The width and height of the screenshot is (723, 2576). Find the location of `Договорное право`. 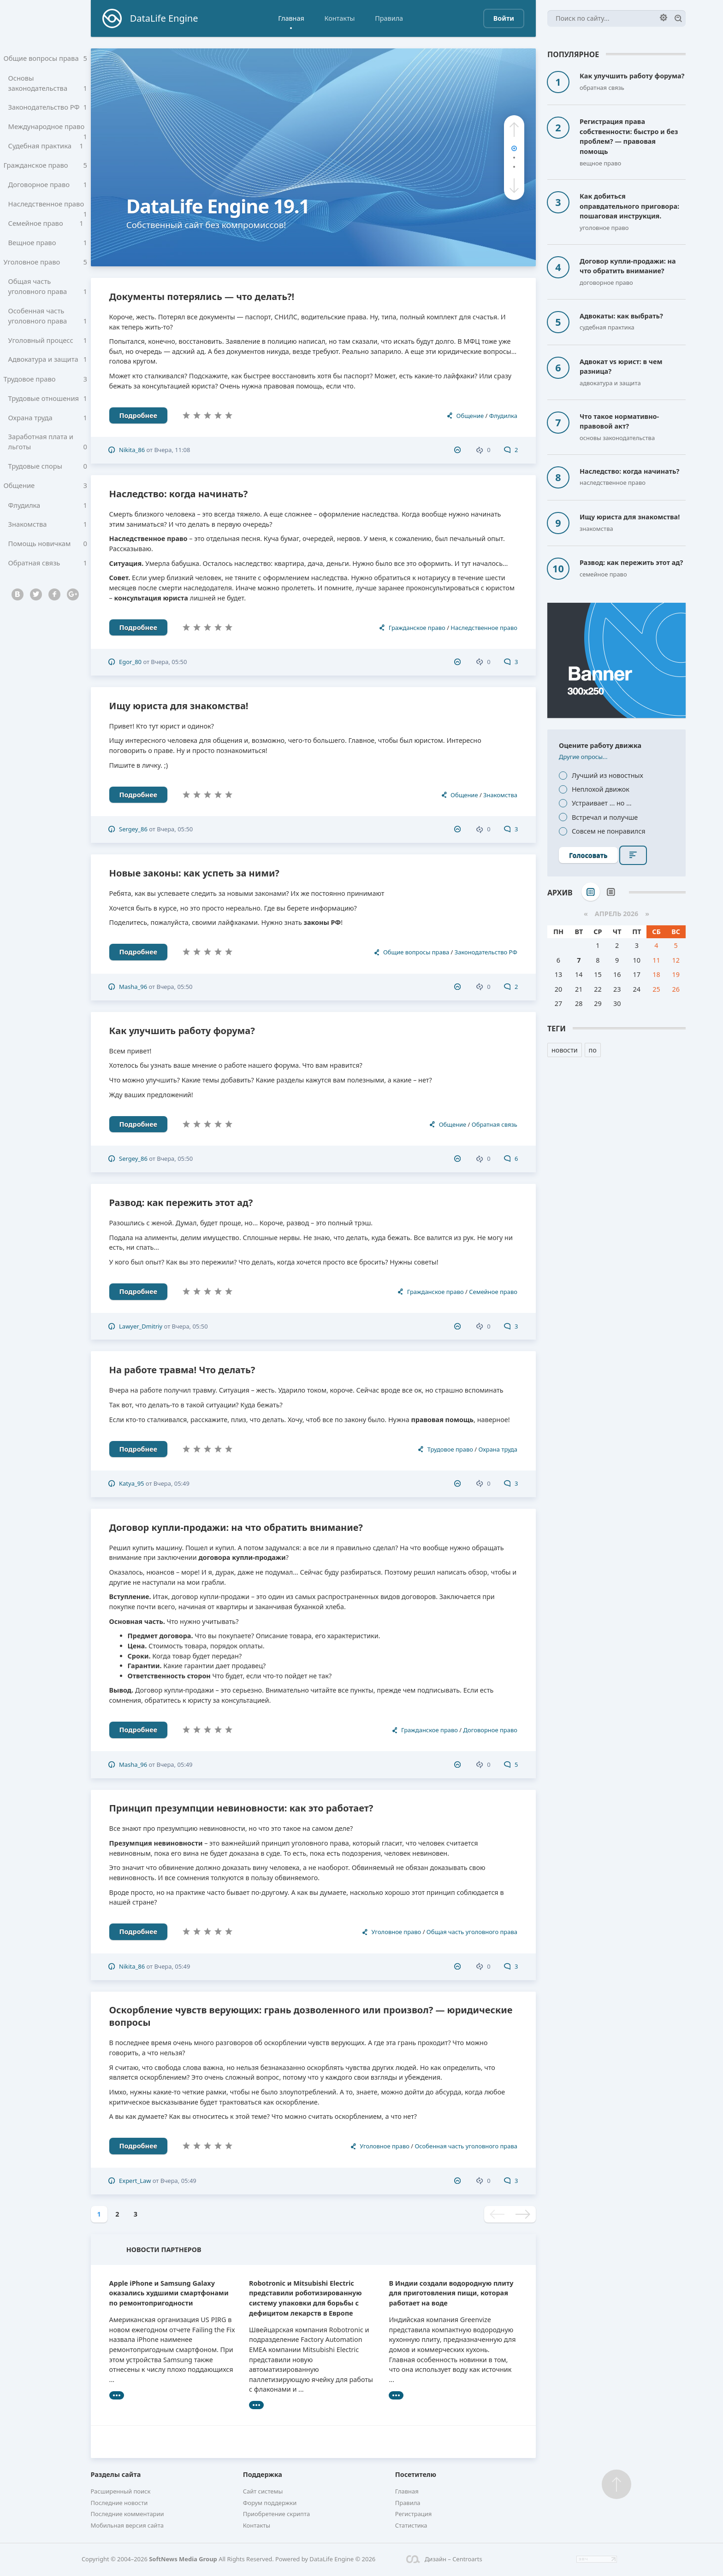

Договорное право is located at coordinates (47, 191).